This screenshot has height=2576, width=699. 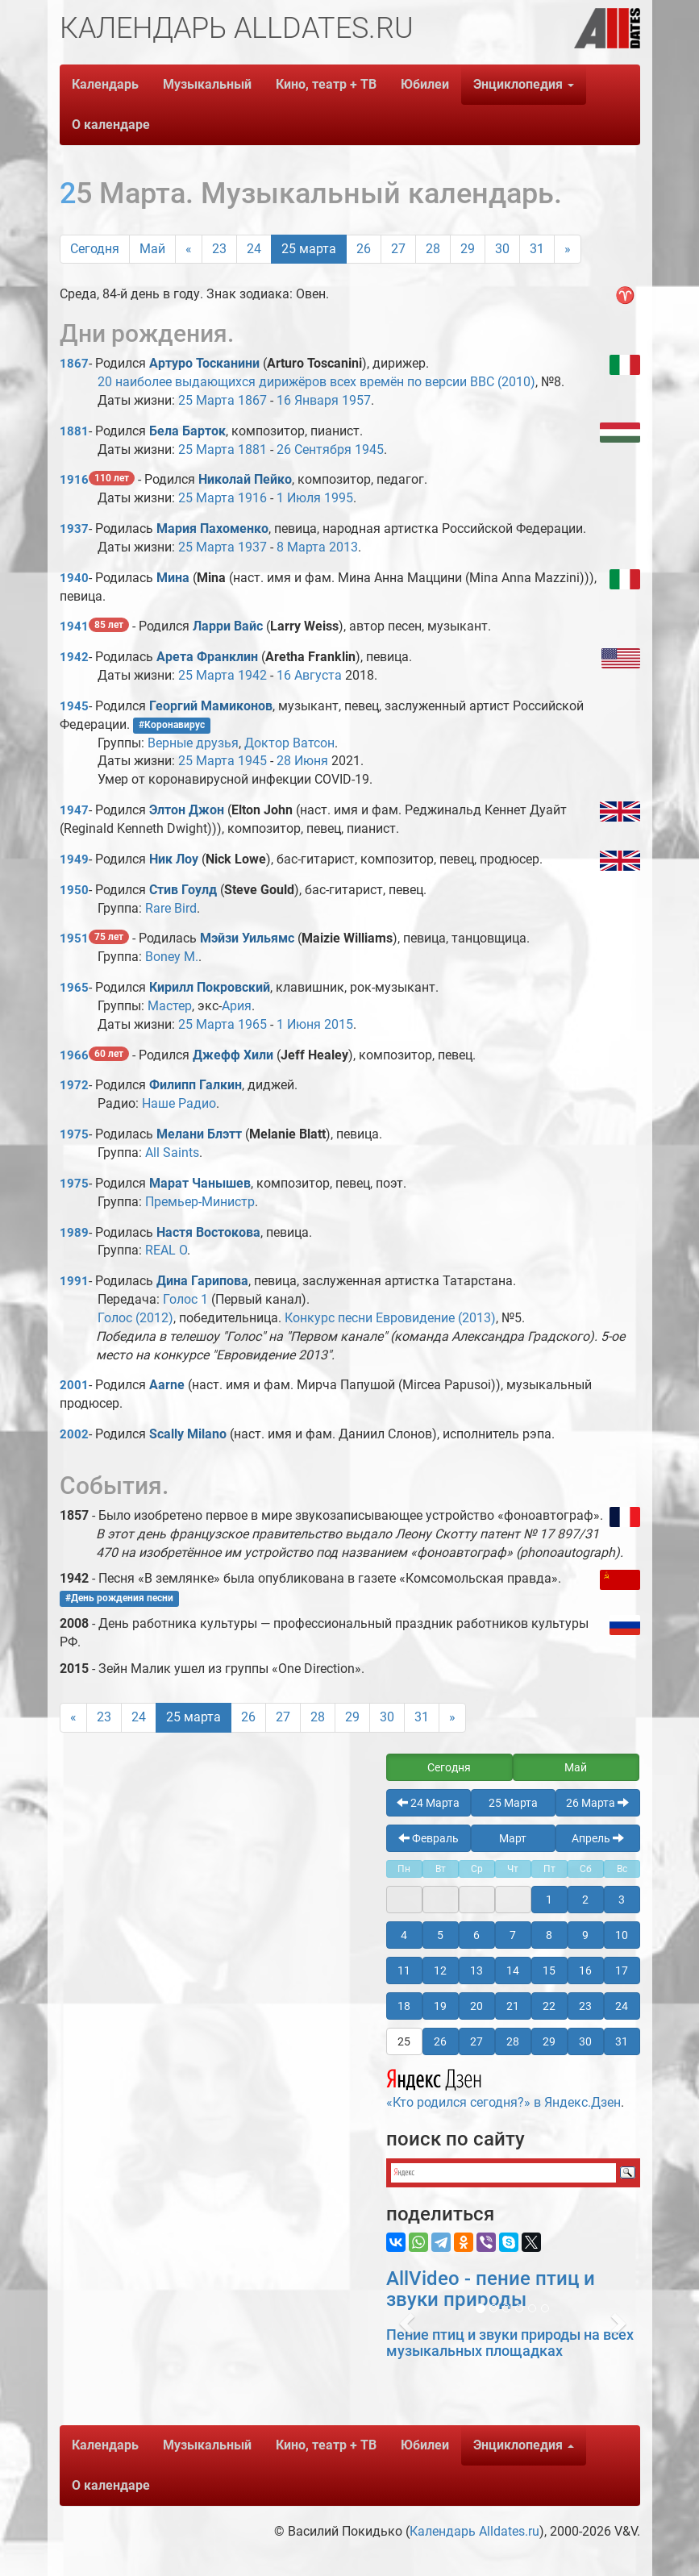 I want to click on Мэйзи Уильямс, so click(x=247, y=938).